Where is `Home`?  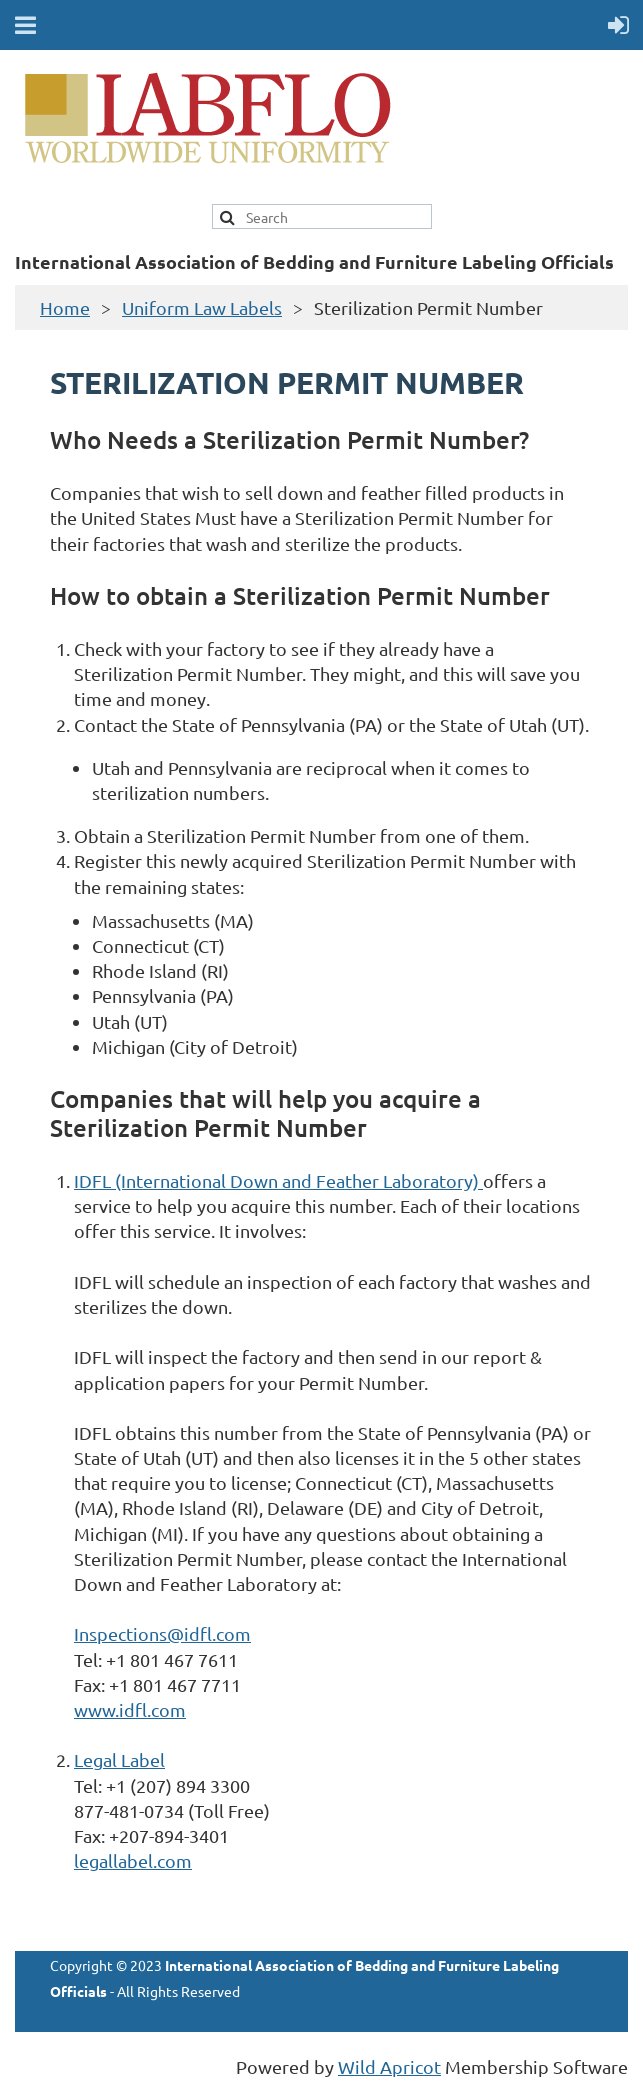
Home is located at coordinates (65, 307).